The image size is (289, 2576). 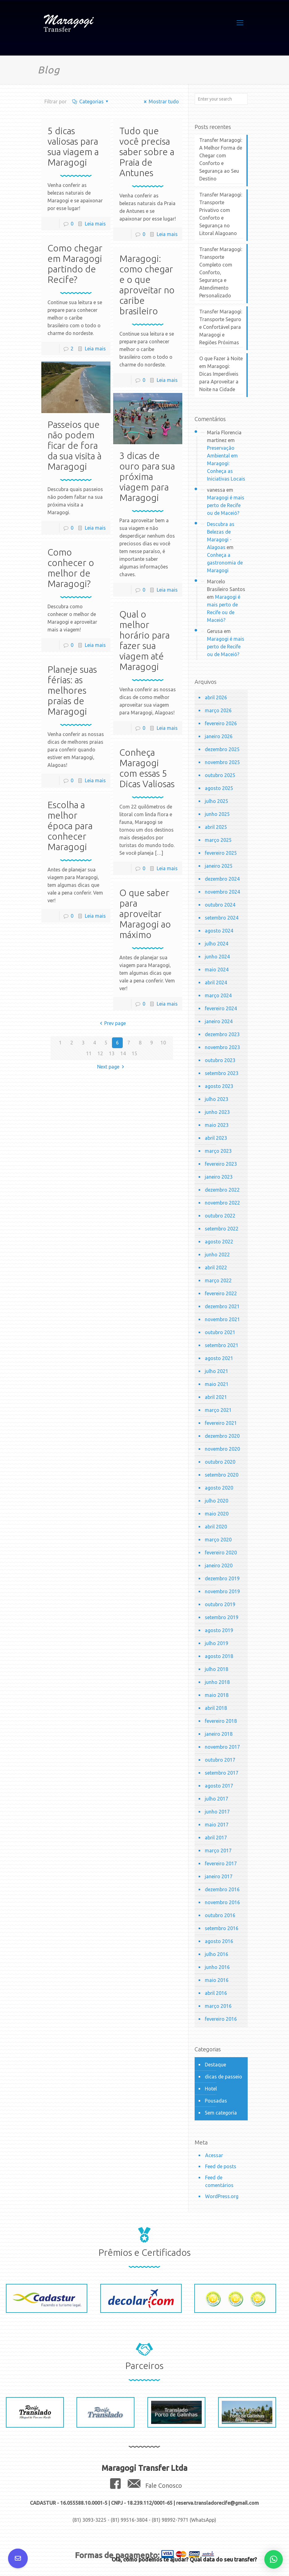 I want to click on agosto 2019, so click(x=219, y=1630).